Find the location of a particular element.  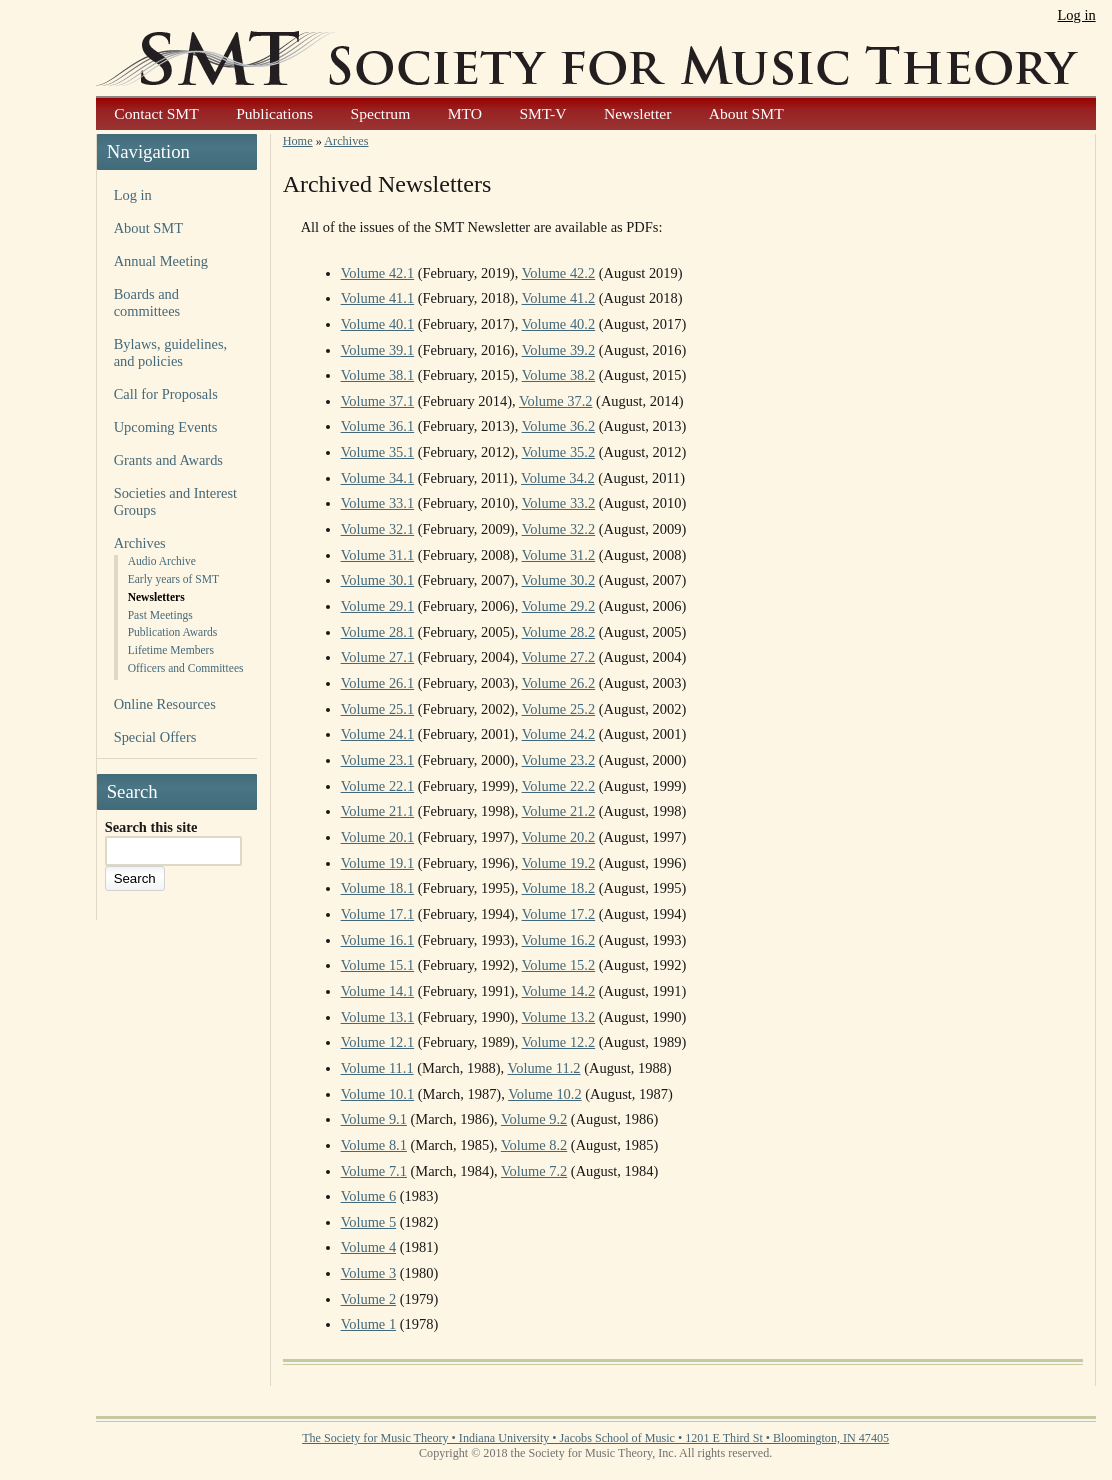

Contact SMT is located at coordinates (156, 113).